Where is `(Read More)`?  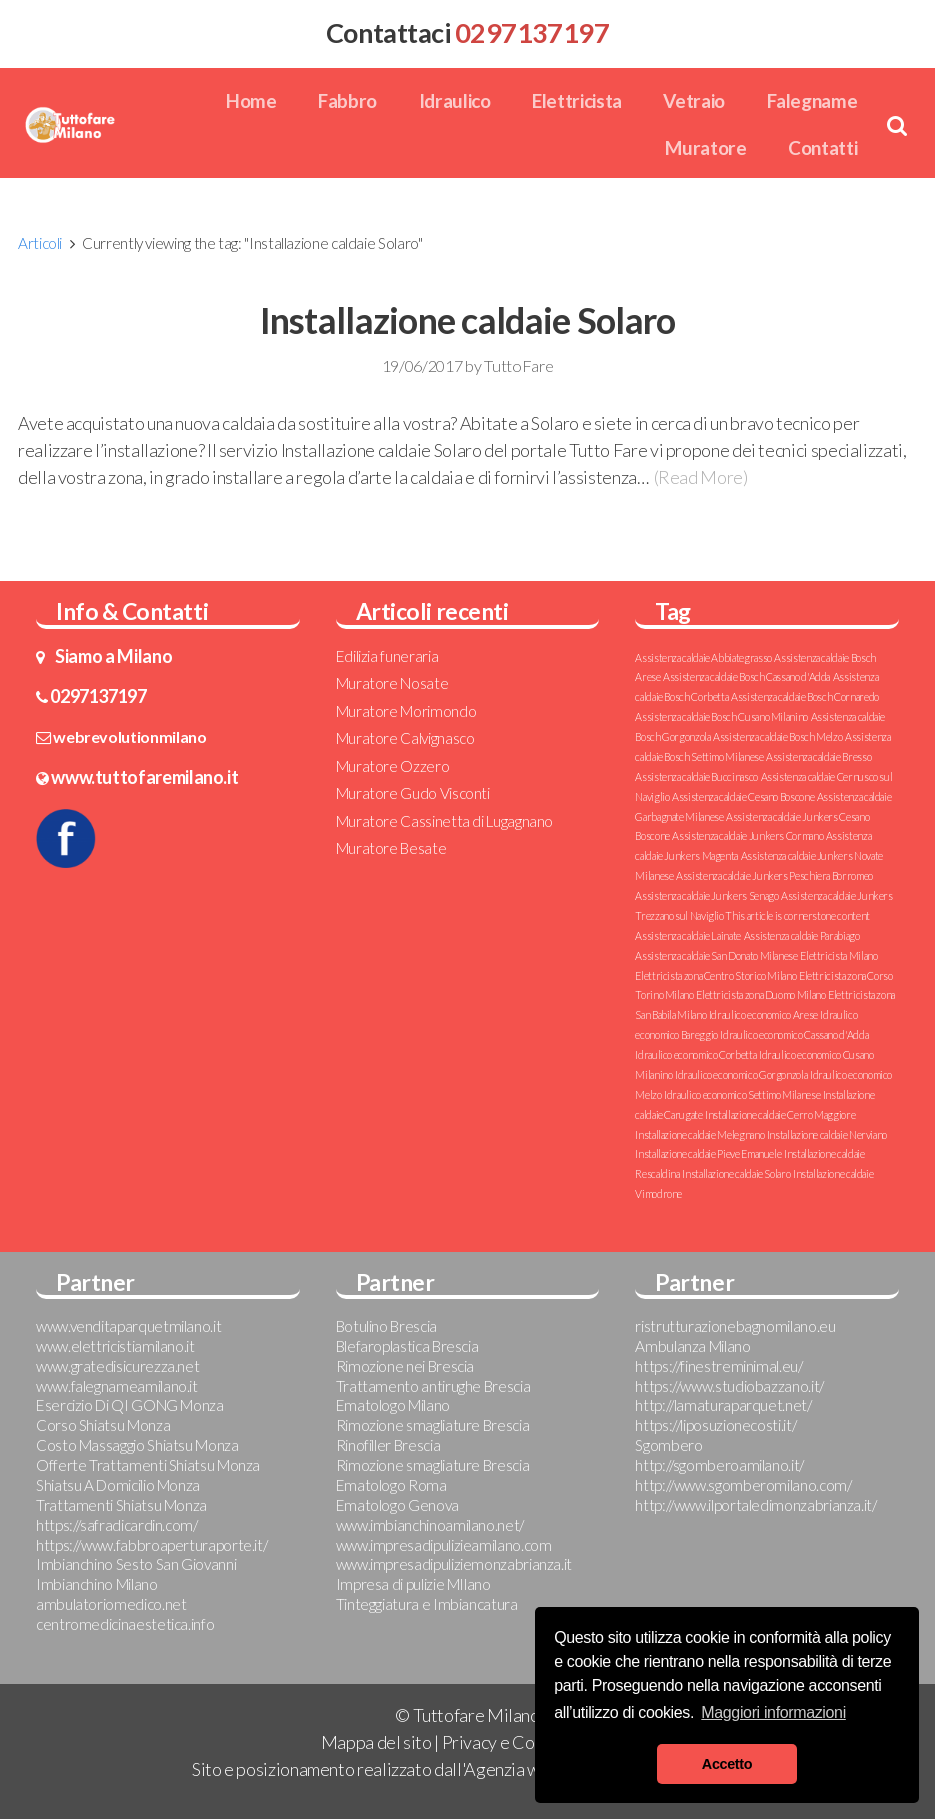
(Read More) is located at coordinates (701, 477).